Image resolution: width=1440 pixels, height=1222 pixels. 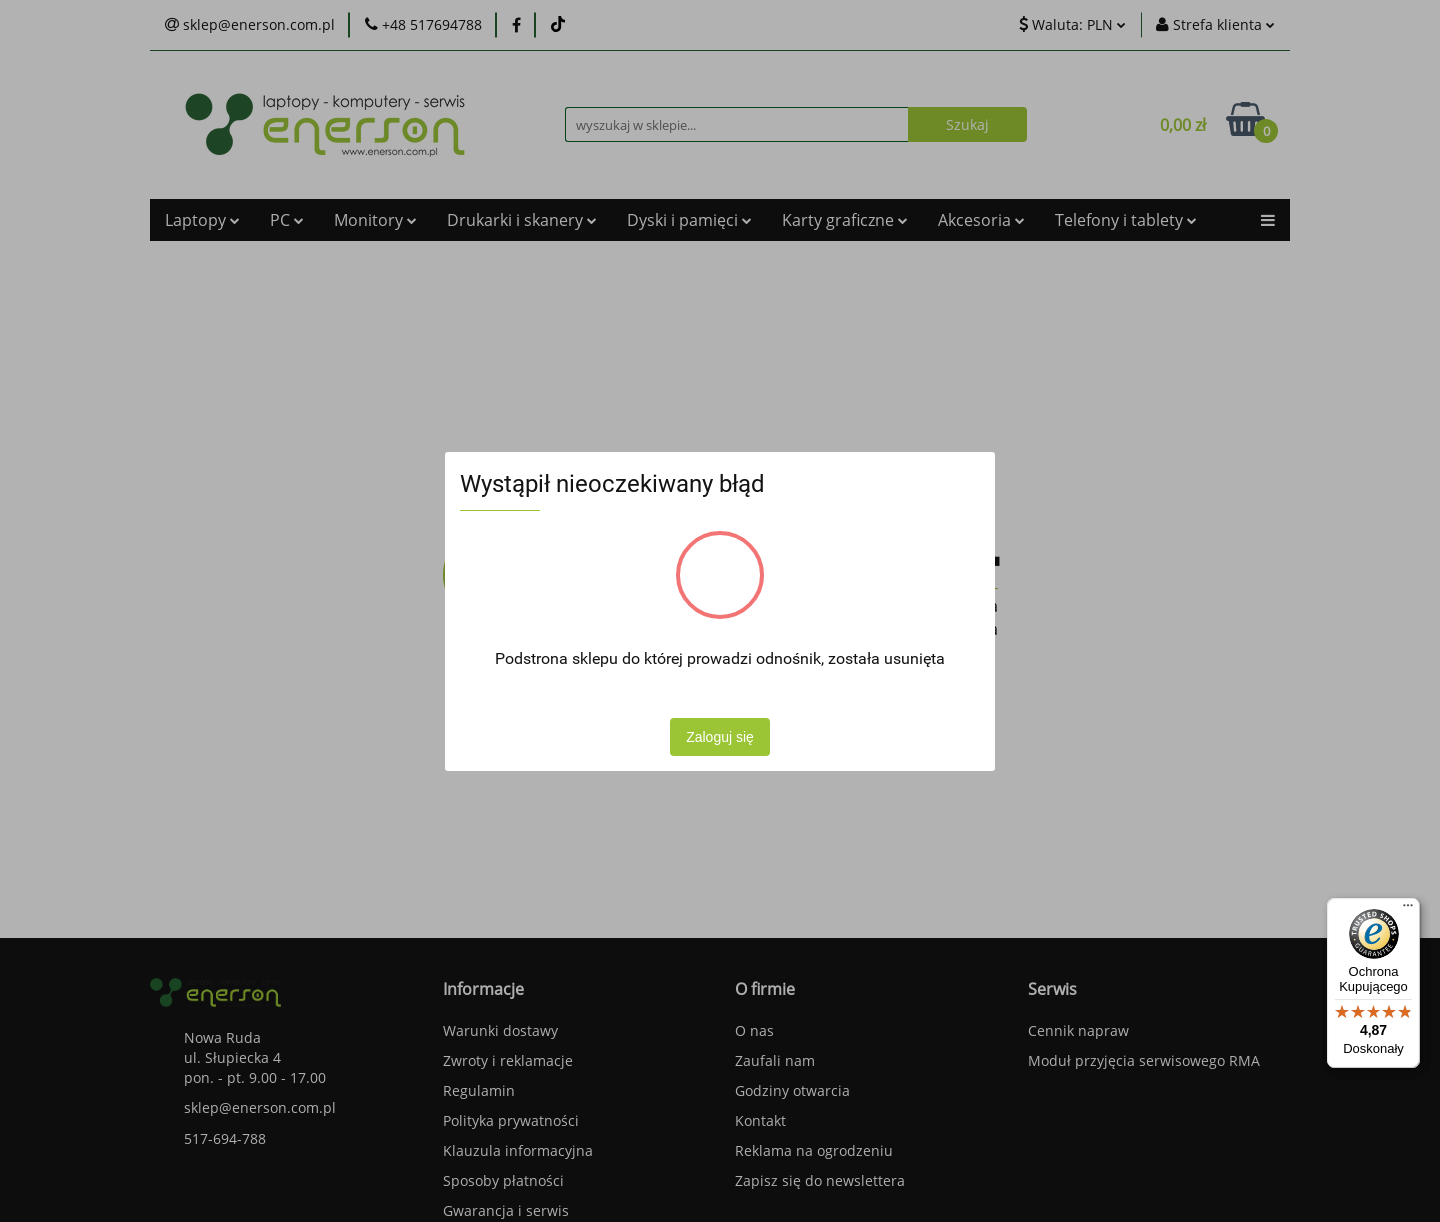 I want to click on [Menu], so click(x=1408, y=910).